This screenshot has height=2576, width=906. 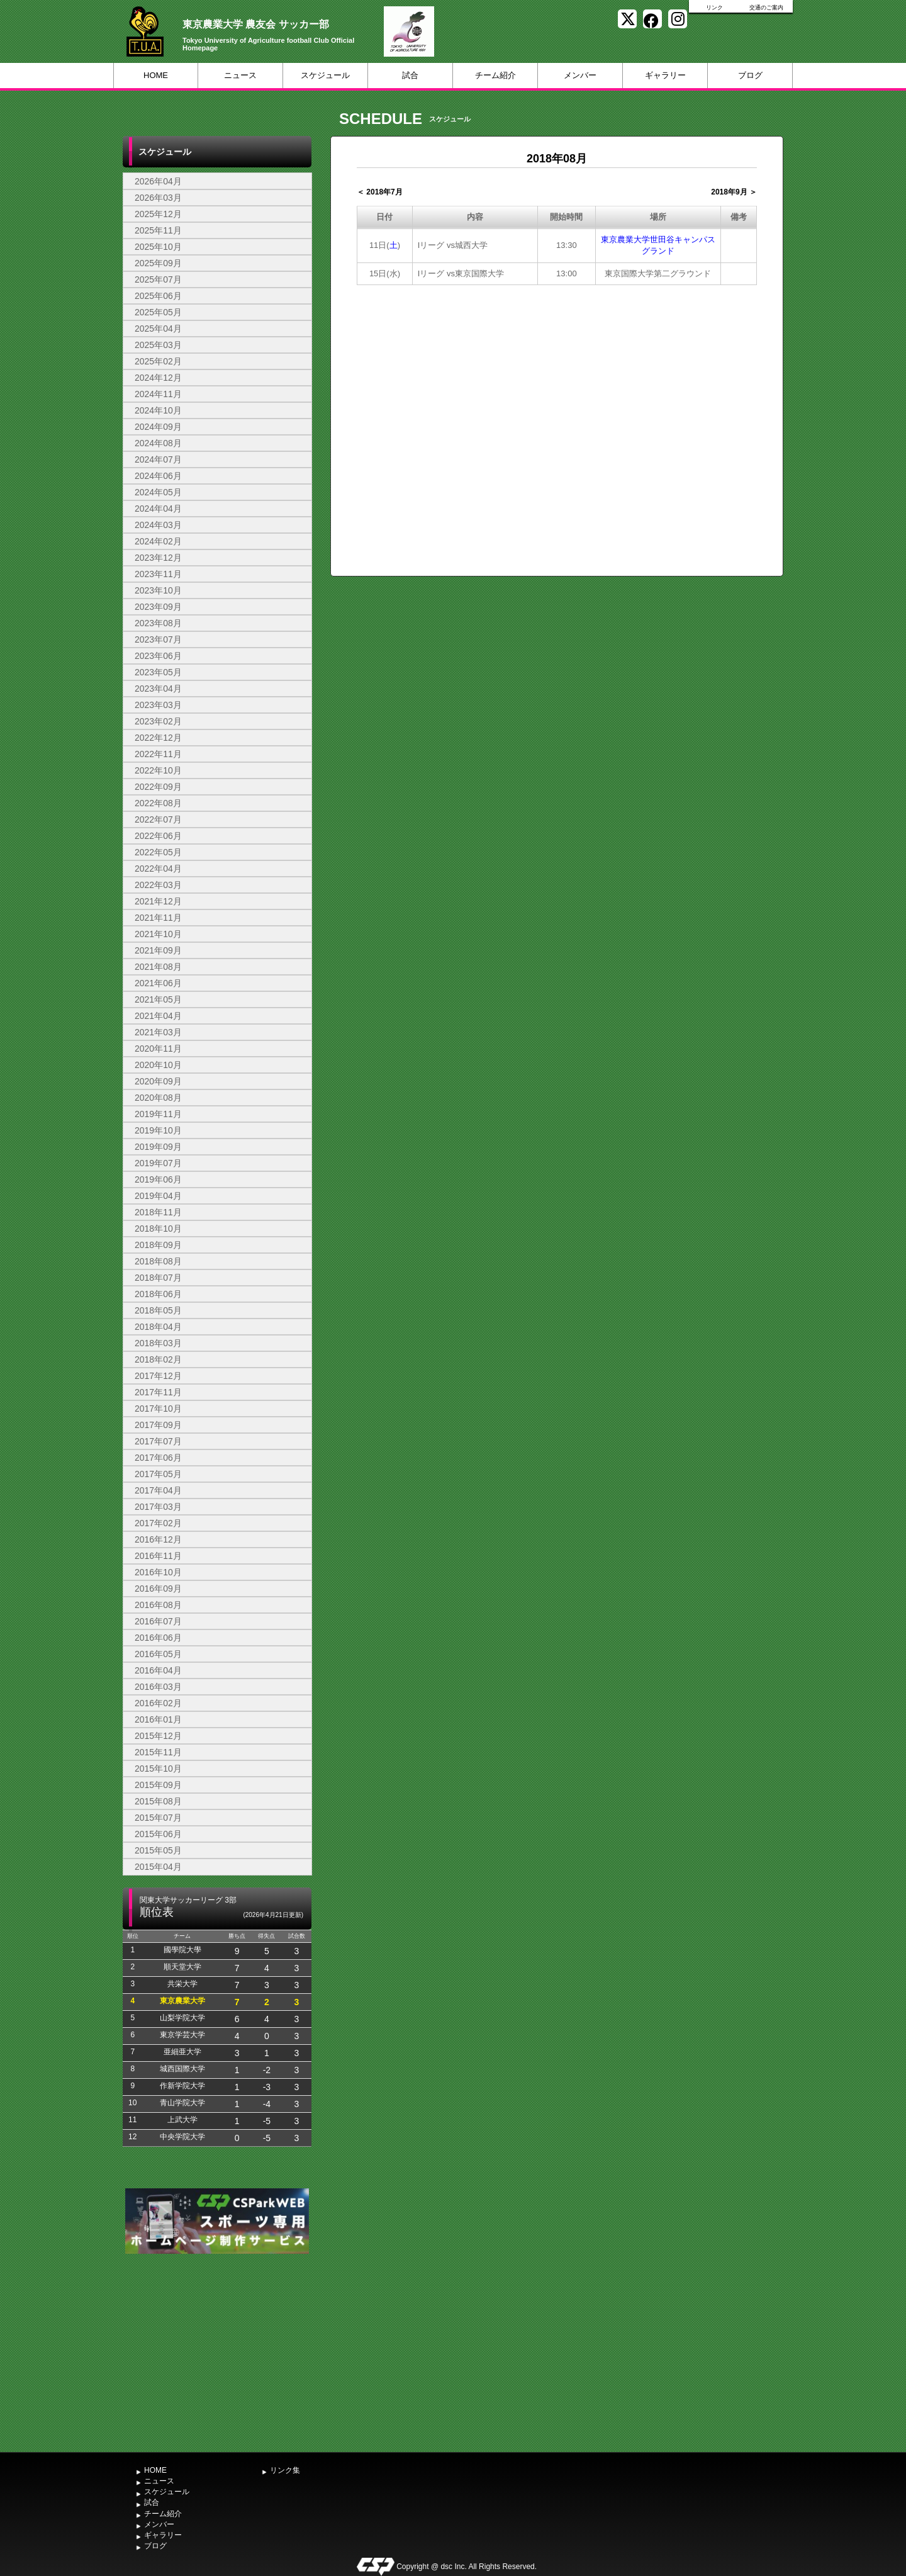 I want to click on 2017年12月, so click(x=158, y=1376).